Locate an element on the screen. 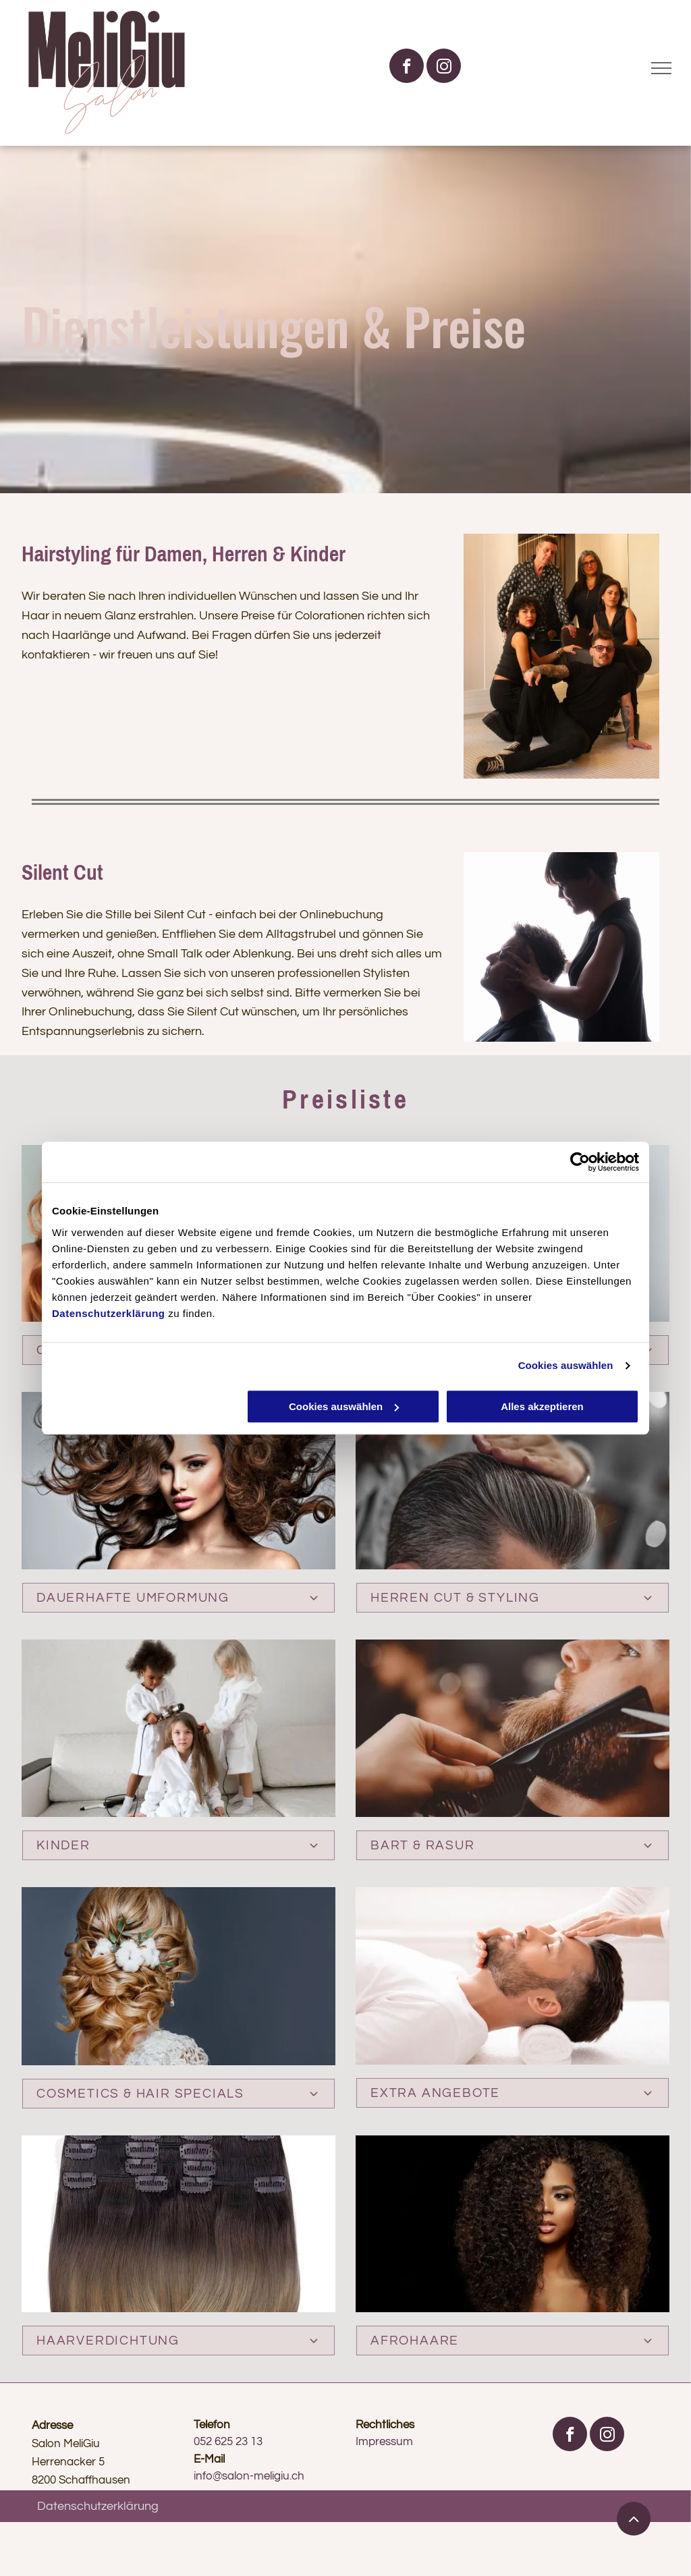 This screenshot has width=691, height=2576. [Cookiebot von Usercentrics - öffnet in einem neuen Fenster] is located at coordinates (580, 1162).